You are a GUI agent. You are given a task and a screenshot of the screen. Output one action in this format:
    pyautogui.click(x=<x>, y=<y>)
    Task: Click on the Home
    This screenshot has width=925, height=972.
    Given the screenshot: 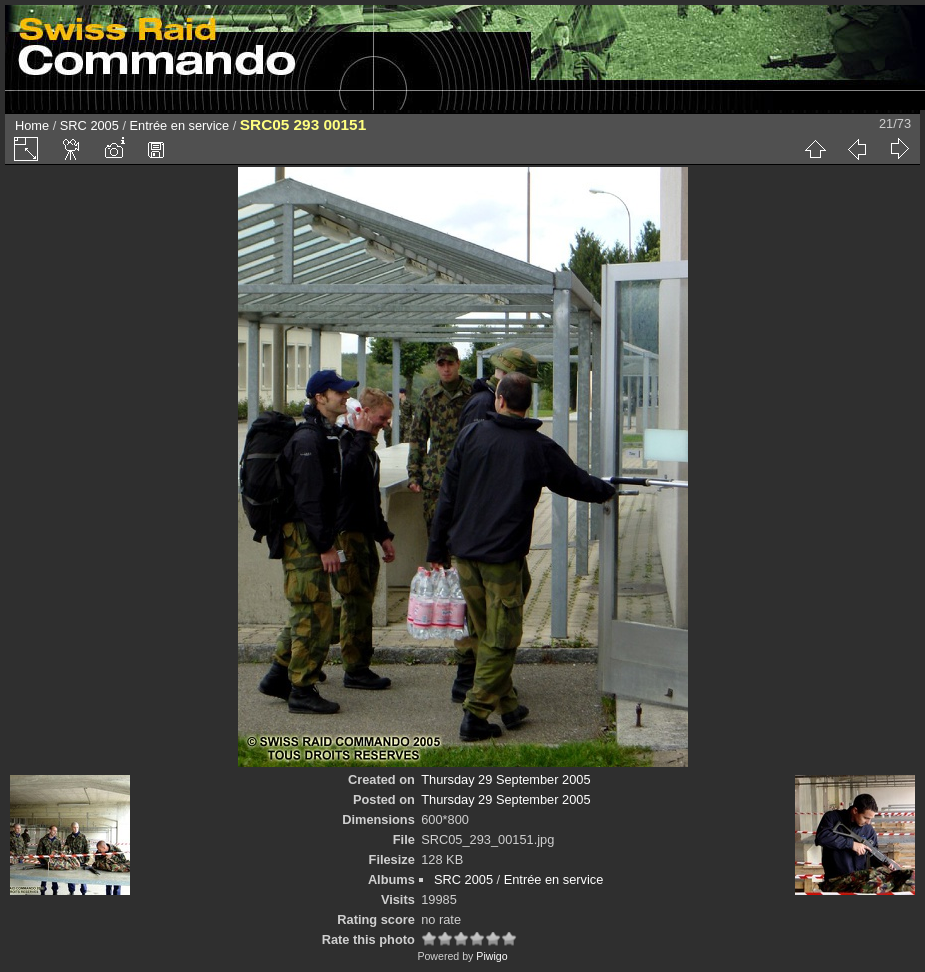 What is the action you would take?
    pyautogui.click(x=32, y=125)
    